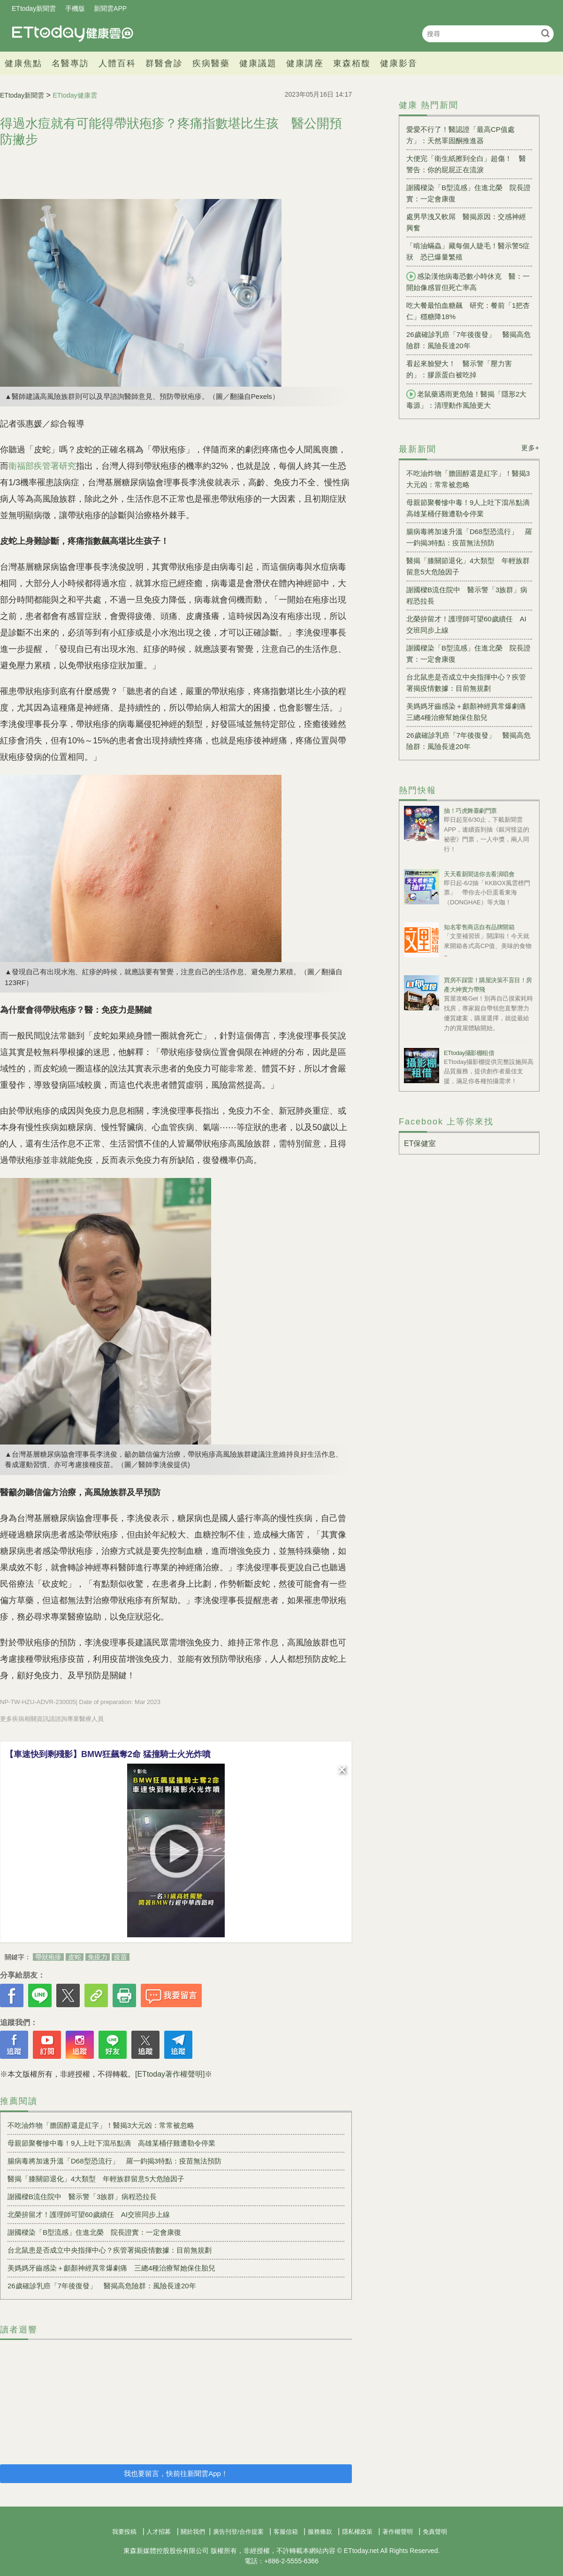  What do you see at coordinates (96, 2179) in the screenshot?
I see `醫揭「膝關節退化」4大類型 年輕族群留意5大危險因子` at bounding box center [96, 2179].